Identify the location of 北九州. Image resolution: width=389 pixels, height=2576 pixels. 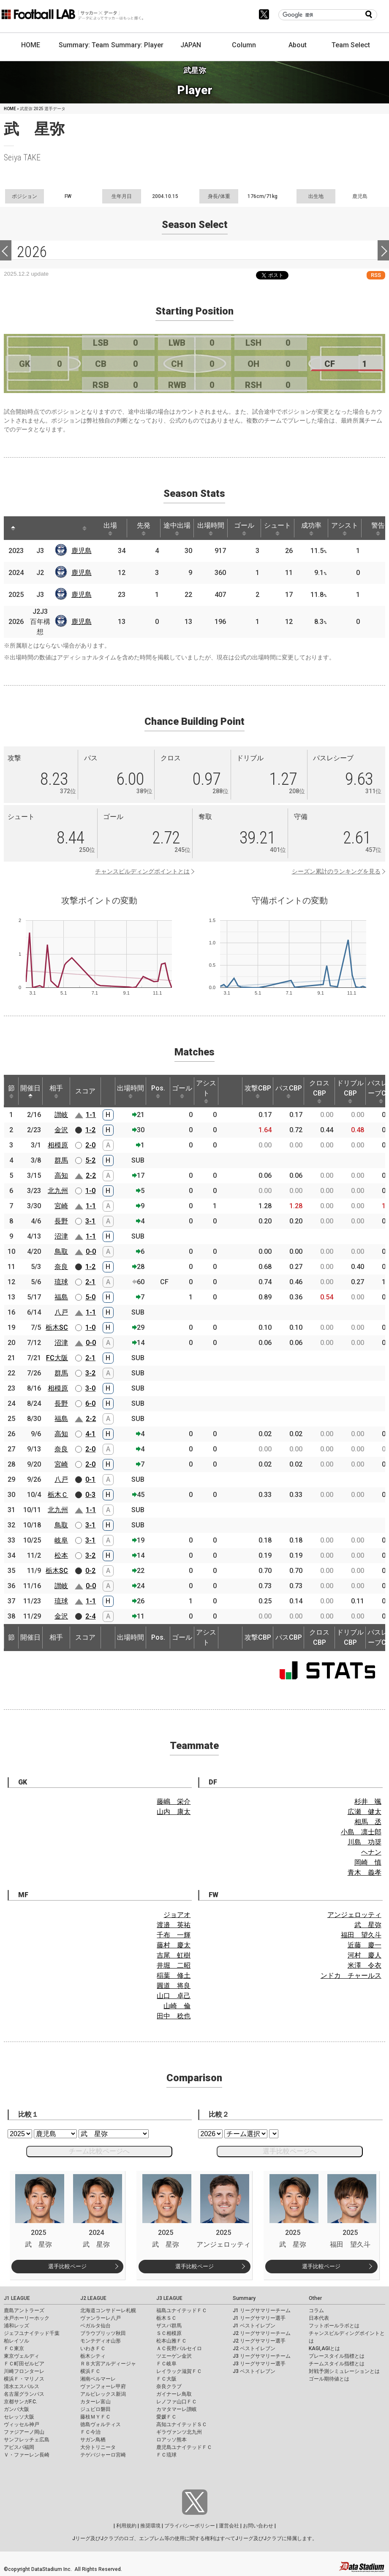
(58, 1191).